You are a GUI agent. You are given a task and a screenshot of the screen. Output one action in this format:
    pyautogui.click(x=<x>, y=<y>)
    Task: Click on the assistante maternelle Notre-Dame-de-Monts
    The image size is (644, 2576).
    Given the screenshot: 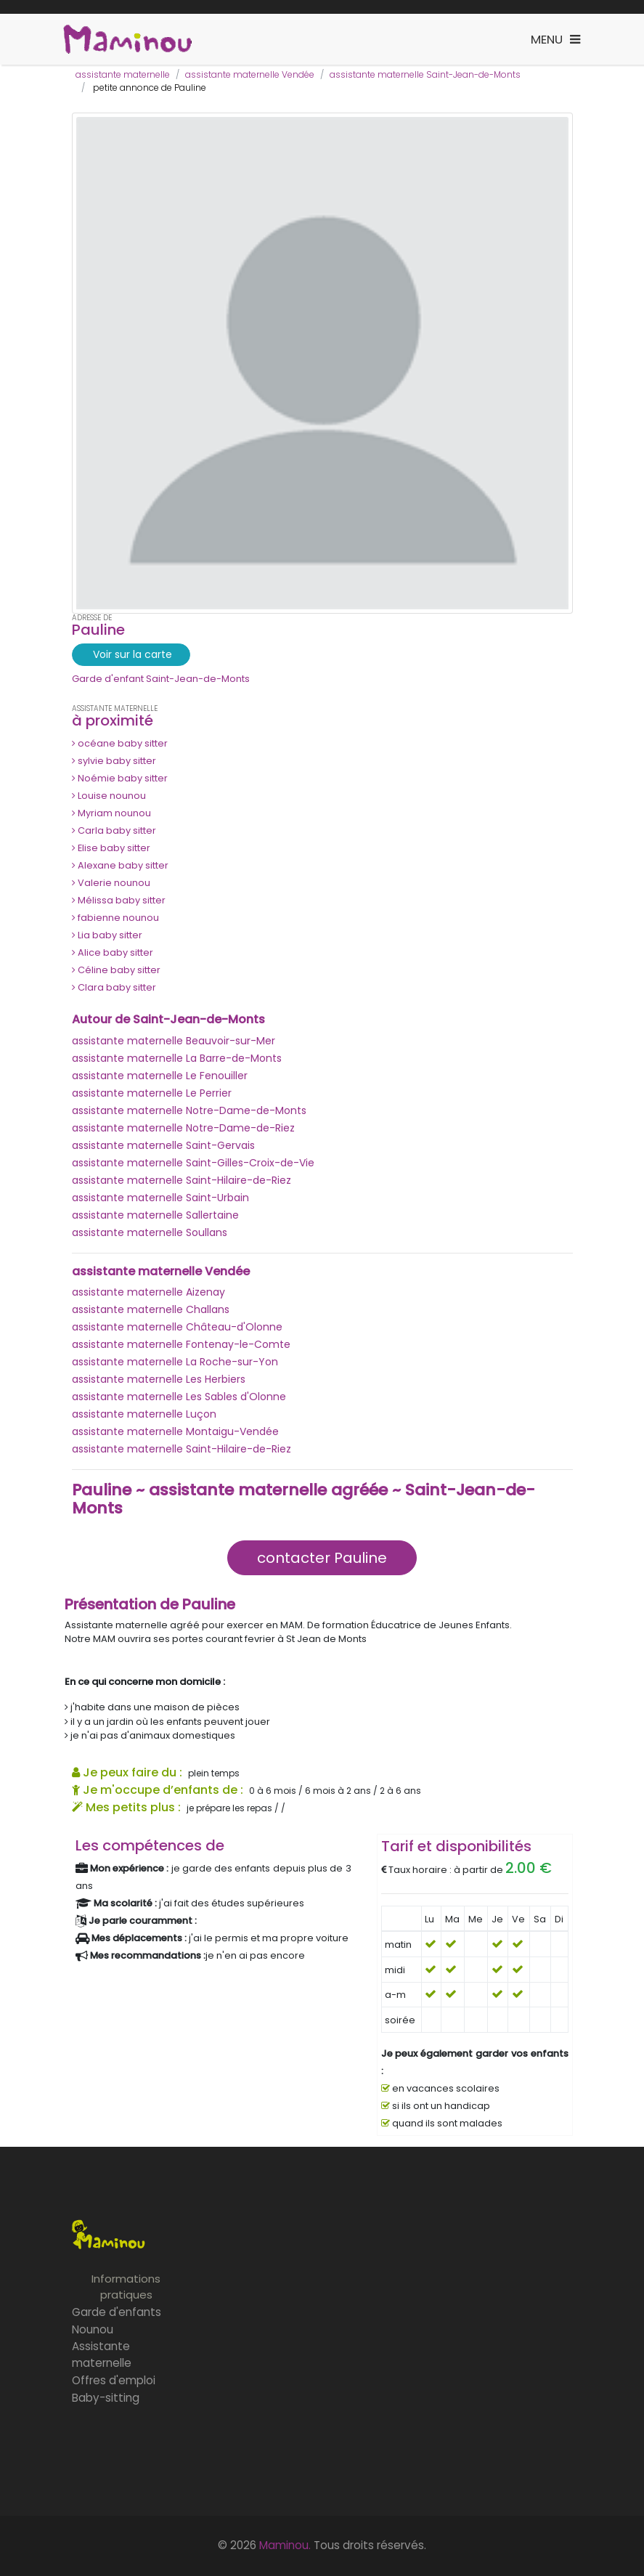 What is the action you would take?
    pyautogui.click(x=189, y=1110)
    